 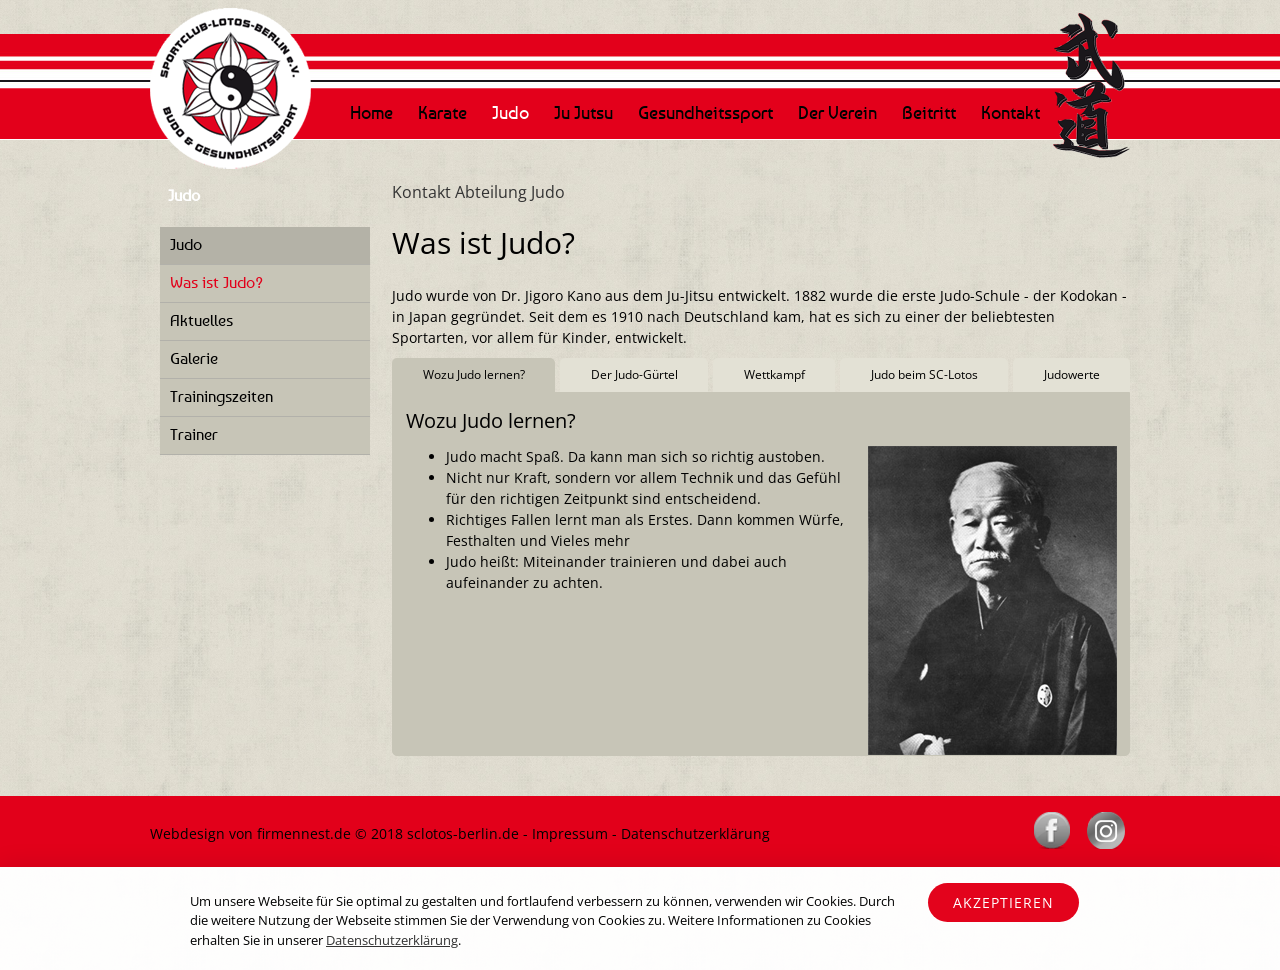 What do you see at coordinates (1003, 902) in the screenshot?
I see `Akzeptieren` at bounding box center [1003, 902].